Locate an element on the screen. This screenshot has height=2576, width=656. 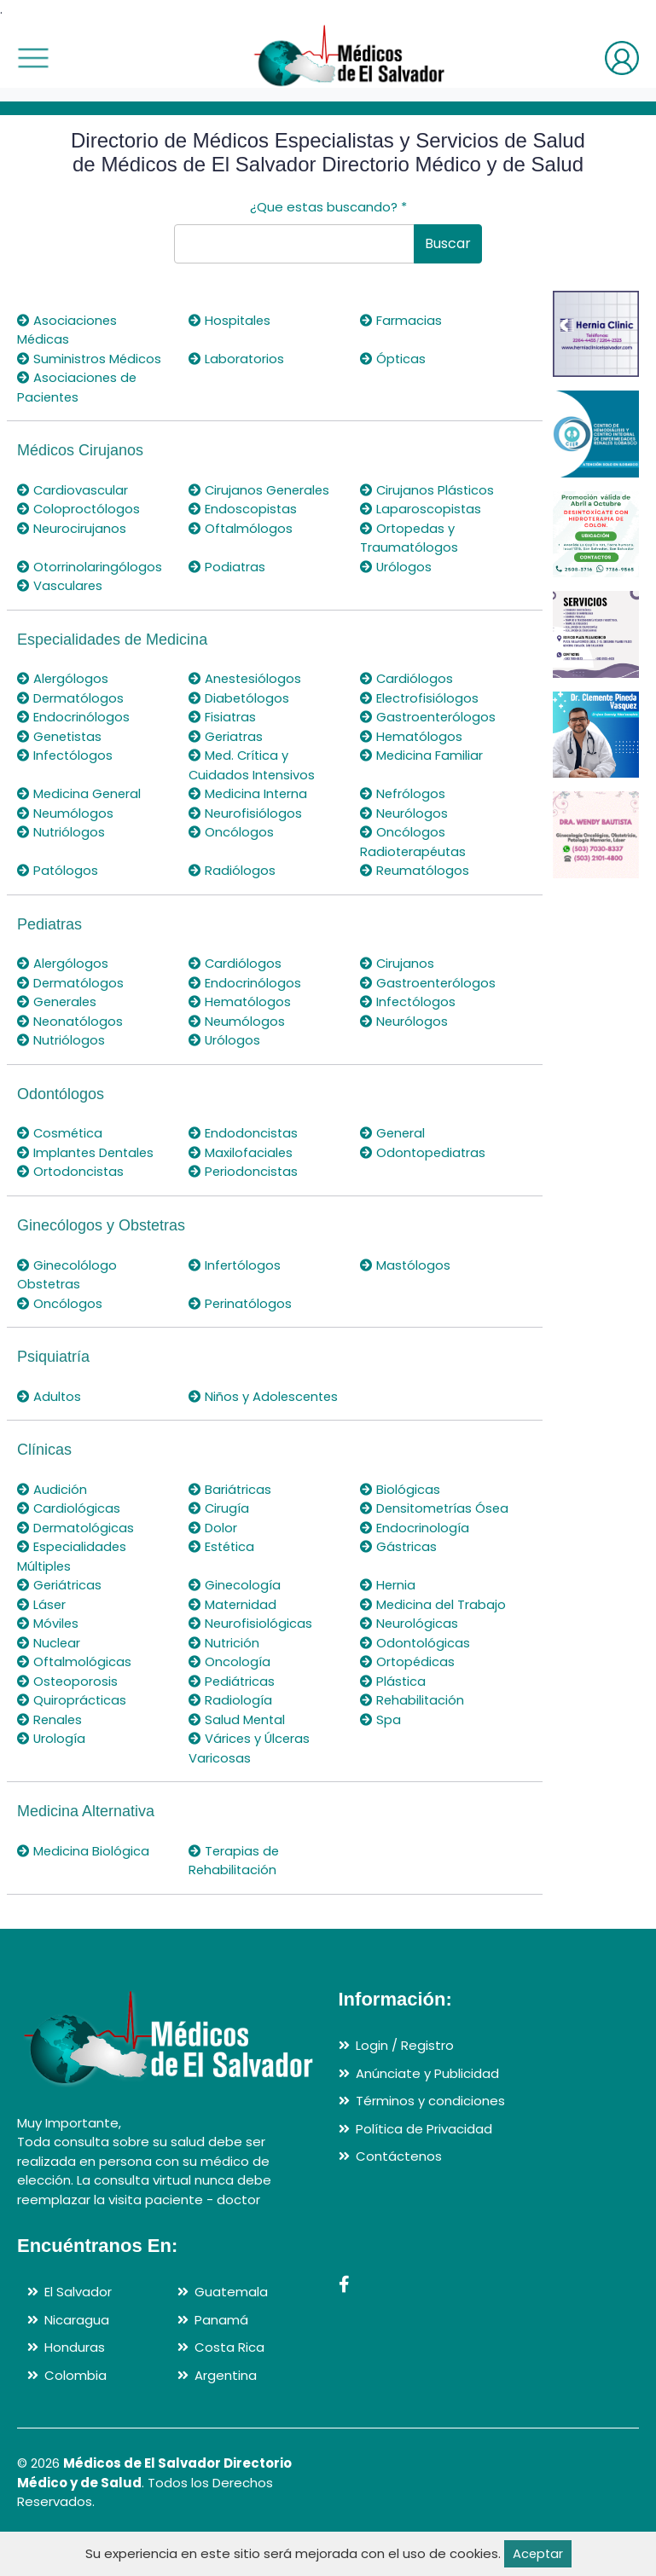
Osteoporosis is located at coordinates (68, 1719).